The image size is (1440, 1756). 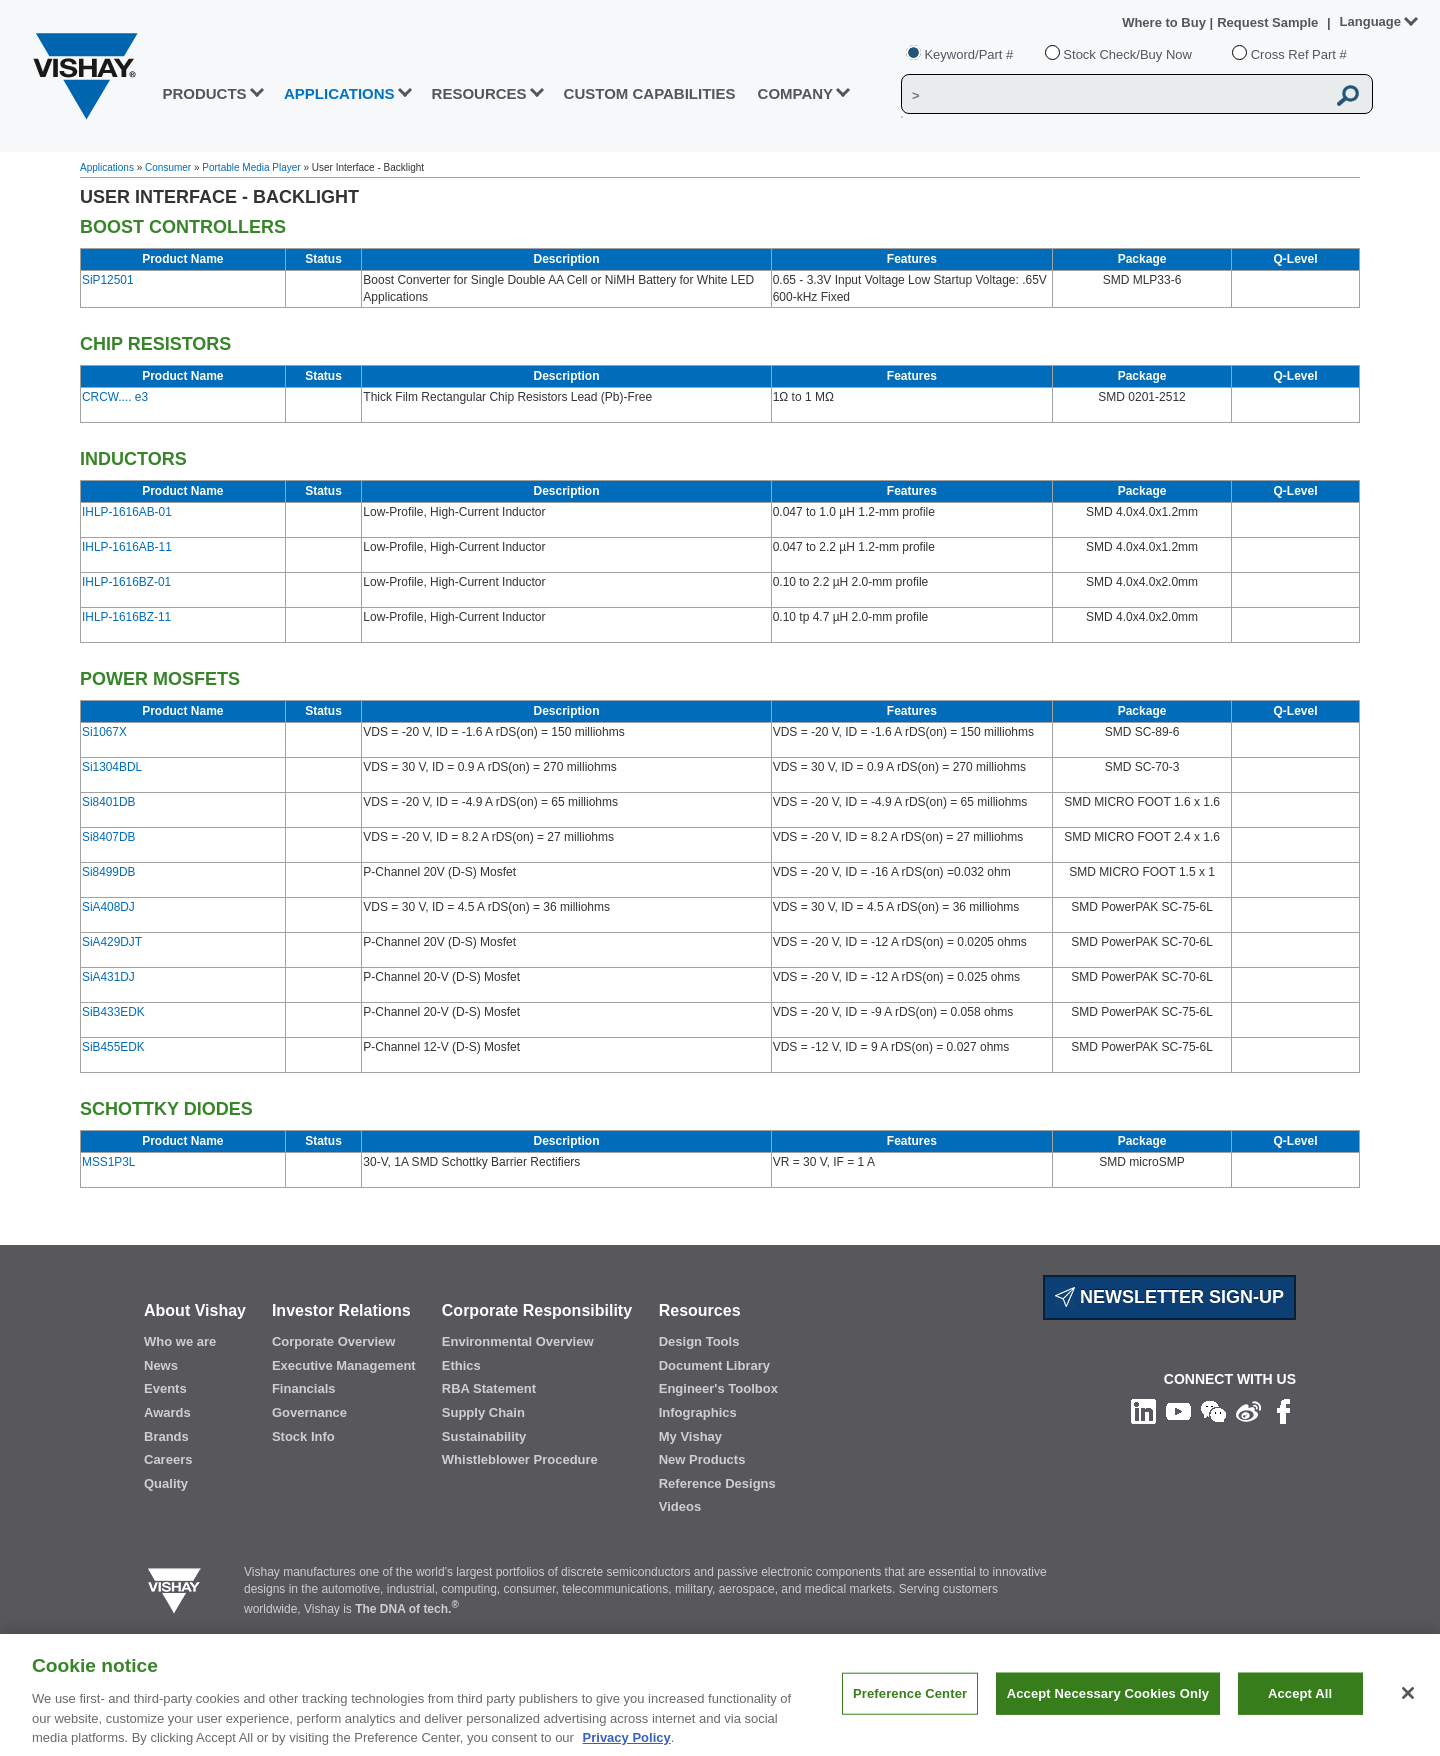 What do you see at coordinates (1300, 1709) in the screenshot?
I see `Accept All` at bounding box center [1300, 1709].